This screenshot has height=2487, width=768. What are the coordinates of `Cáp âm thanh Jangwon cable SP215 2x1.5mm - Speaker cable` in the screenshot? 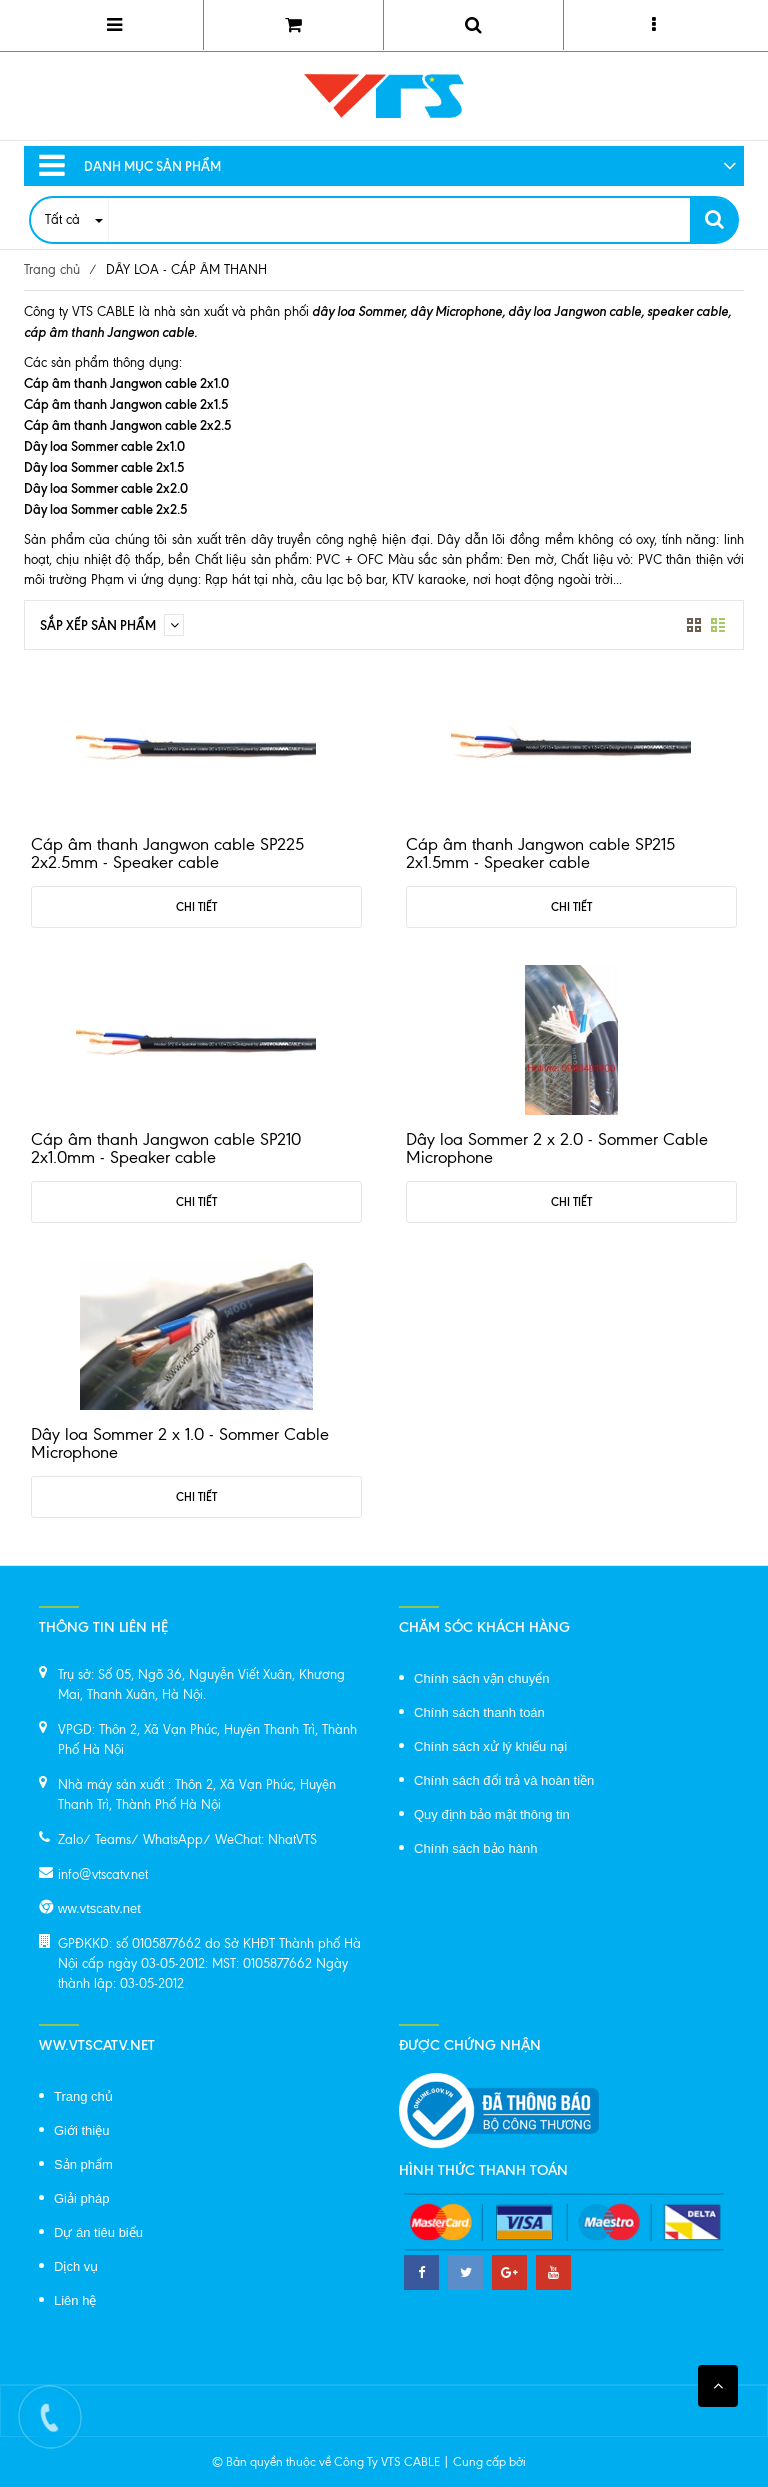 It's located at (540, 853).